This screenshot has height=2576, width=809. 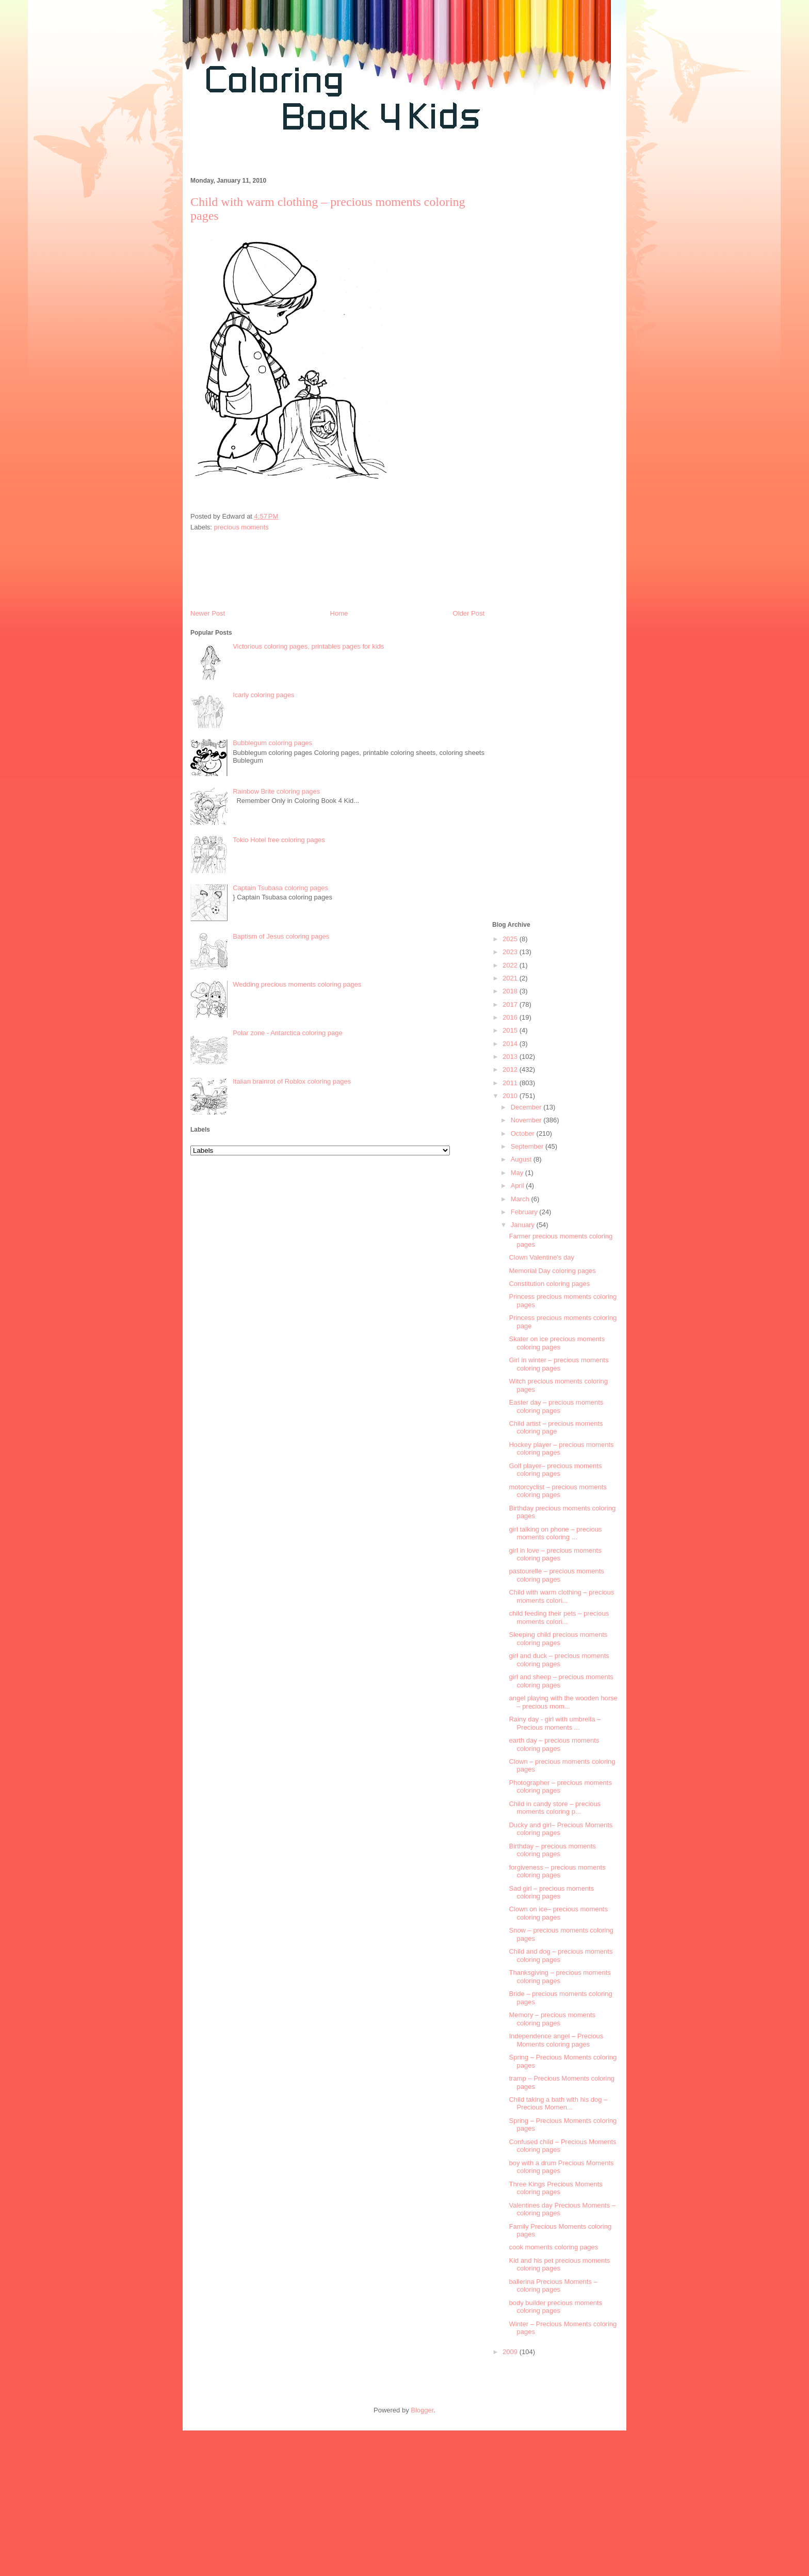 What do you see at coordinates (511, 965) in the screenshot?
I see `2022` at bounding box center [511, 965].